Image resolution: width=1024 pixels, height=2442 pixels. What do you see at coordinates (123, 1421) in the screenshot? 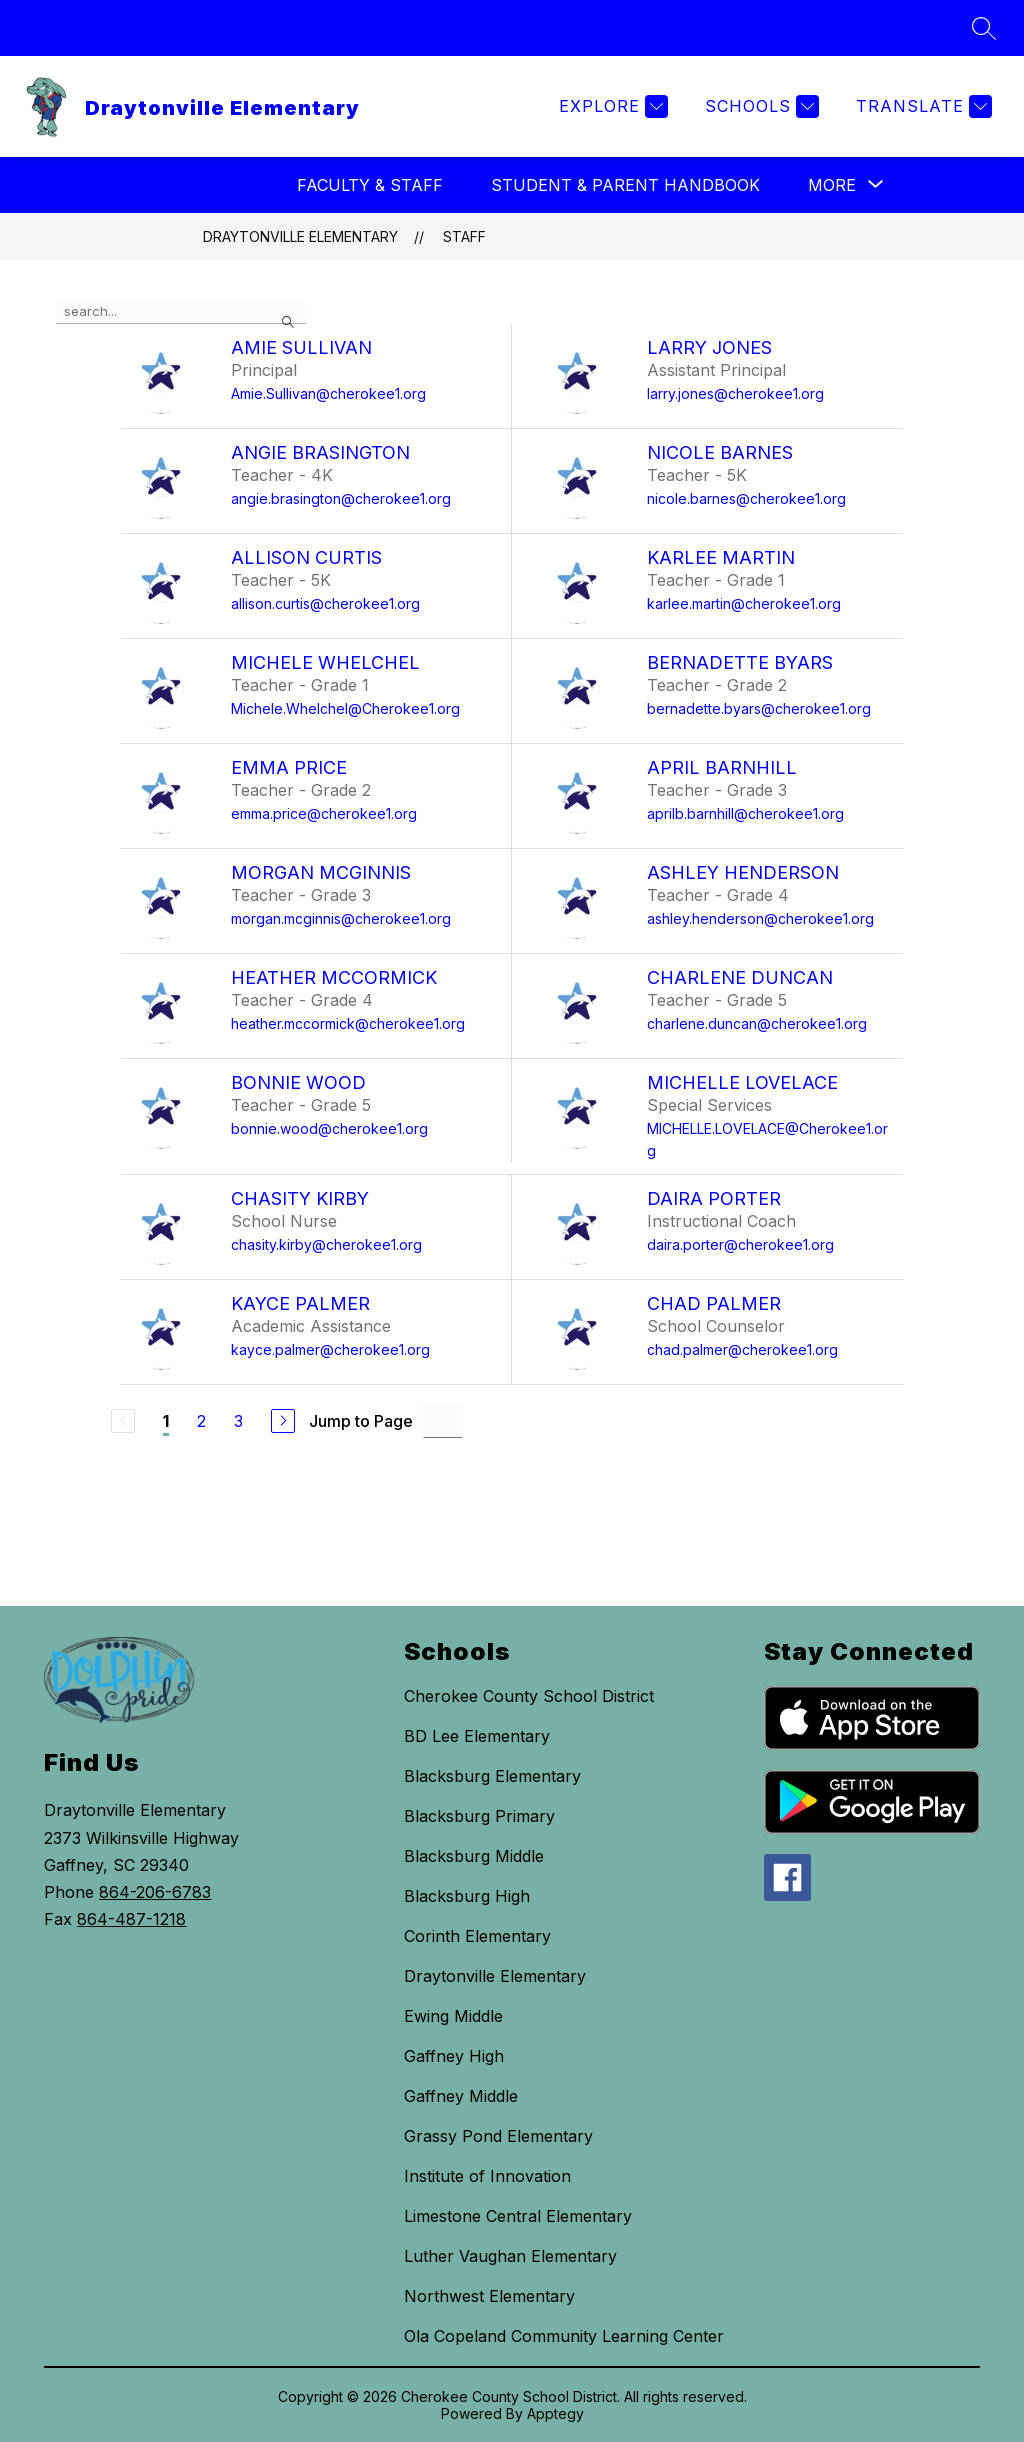
I see `[Previous Page, Disabled]` at bounding box center [123, 1421].